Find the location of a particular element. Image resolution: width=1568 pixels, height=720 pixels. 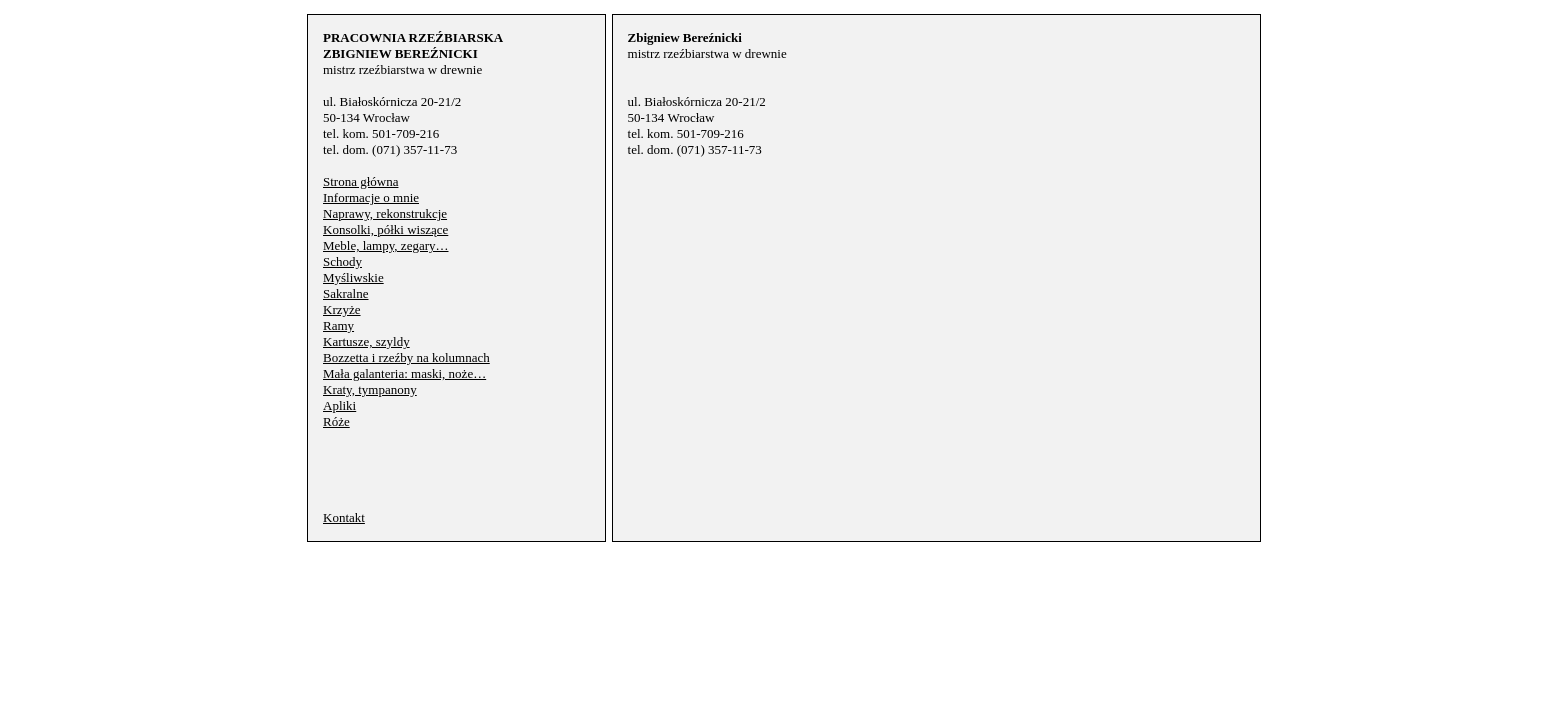

Kartusze, szyldy is located at coordinates (366, 341).